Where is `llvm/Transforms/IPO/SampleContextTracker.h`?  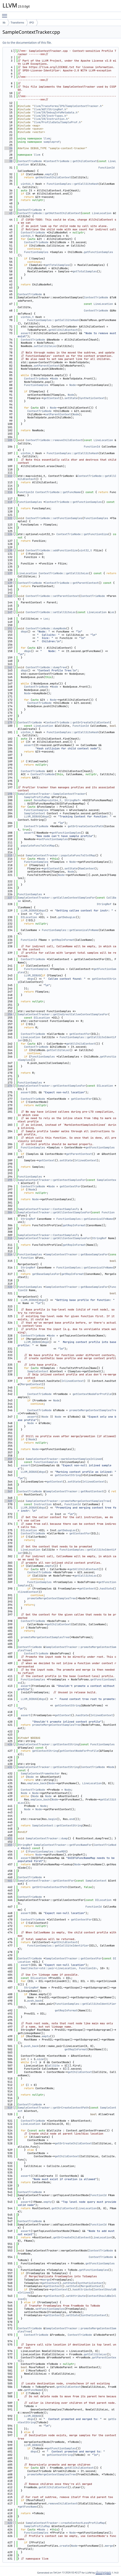 llvm/Transforms/IPO/SampleContextTracker.h is located at coordinates (68, 106).